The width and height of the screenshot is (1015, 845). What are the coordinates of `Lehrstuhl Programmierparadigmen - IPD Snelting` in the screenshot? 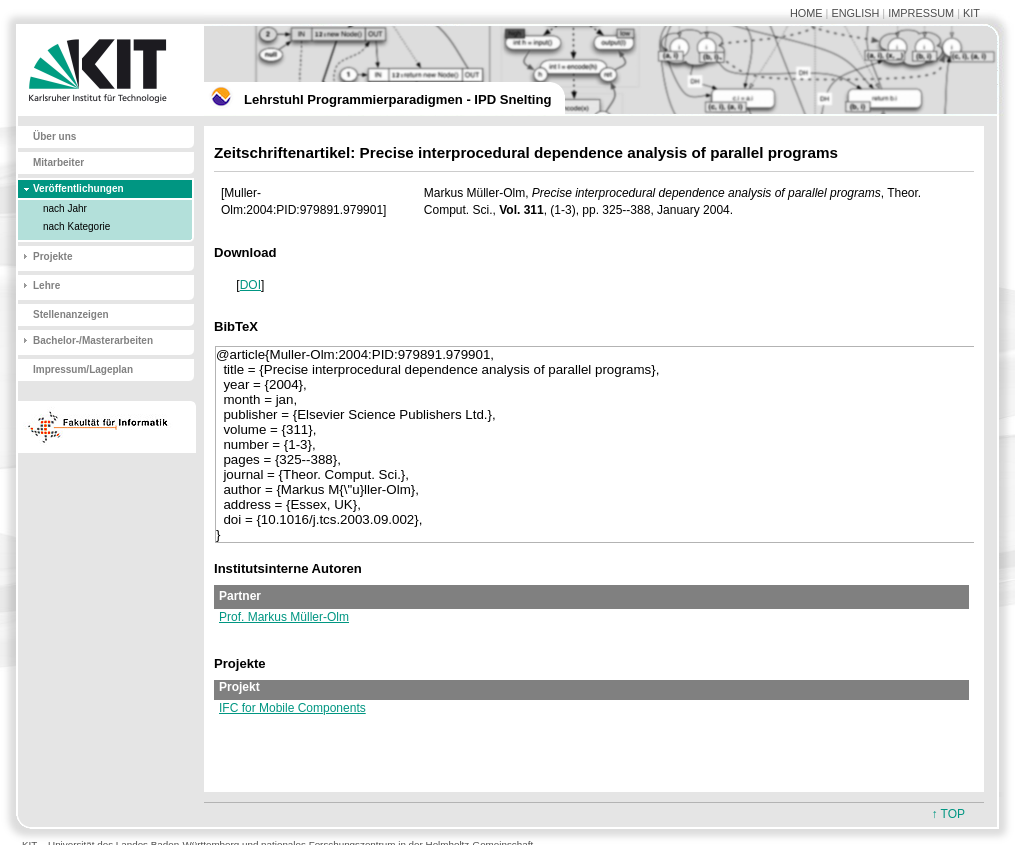 It's located at (397, 99).